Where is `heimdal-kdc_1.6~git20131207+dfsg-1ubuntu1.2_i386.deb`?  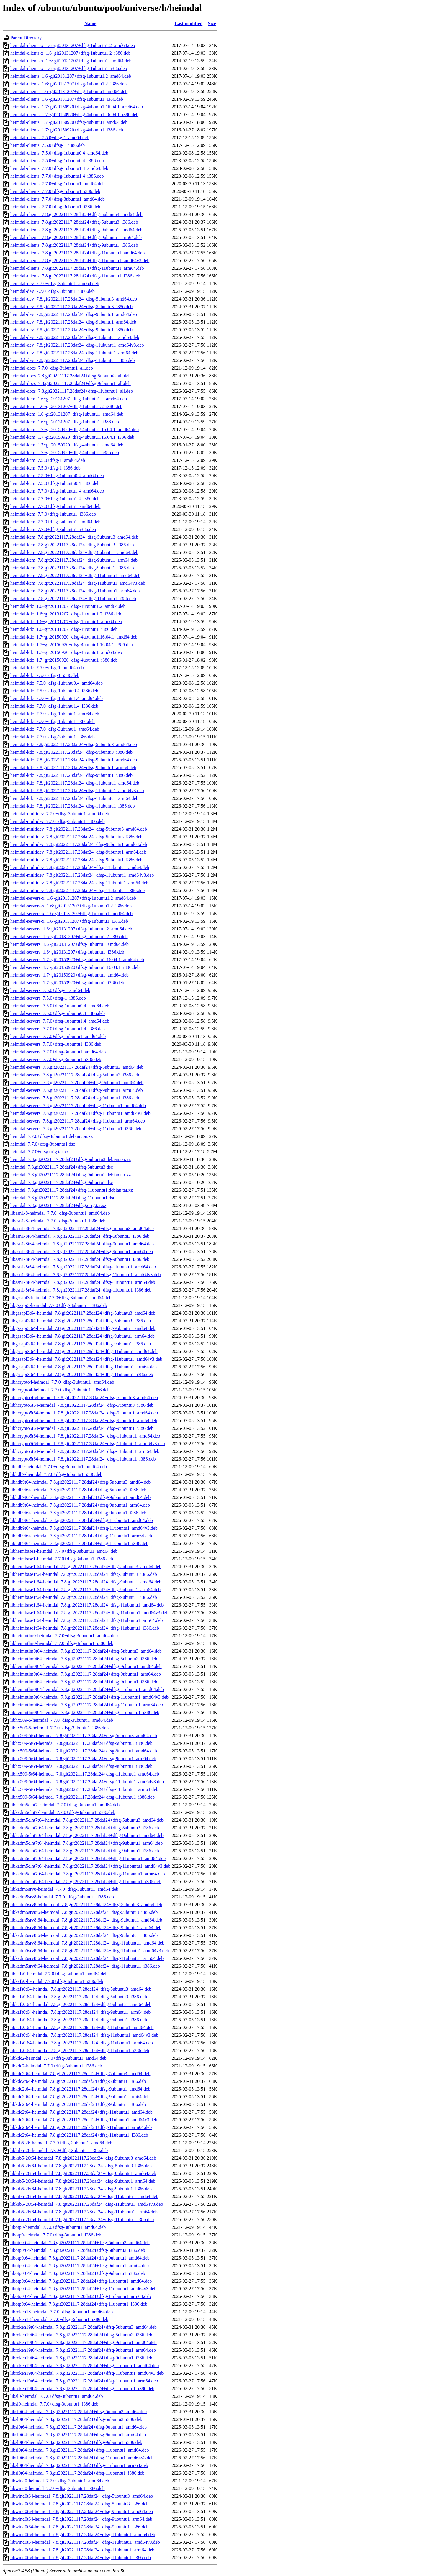 heimdal-kdc_1.6~git20131207+dfsg-1ubuntu1.2_i386.deb is located at coordinates (65, 613).